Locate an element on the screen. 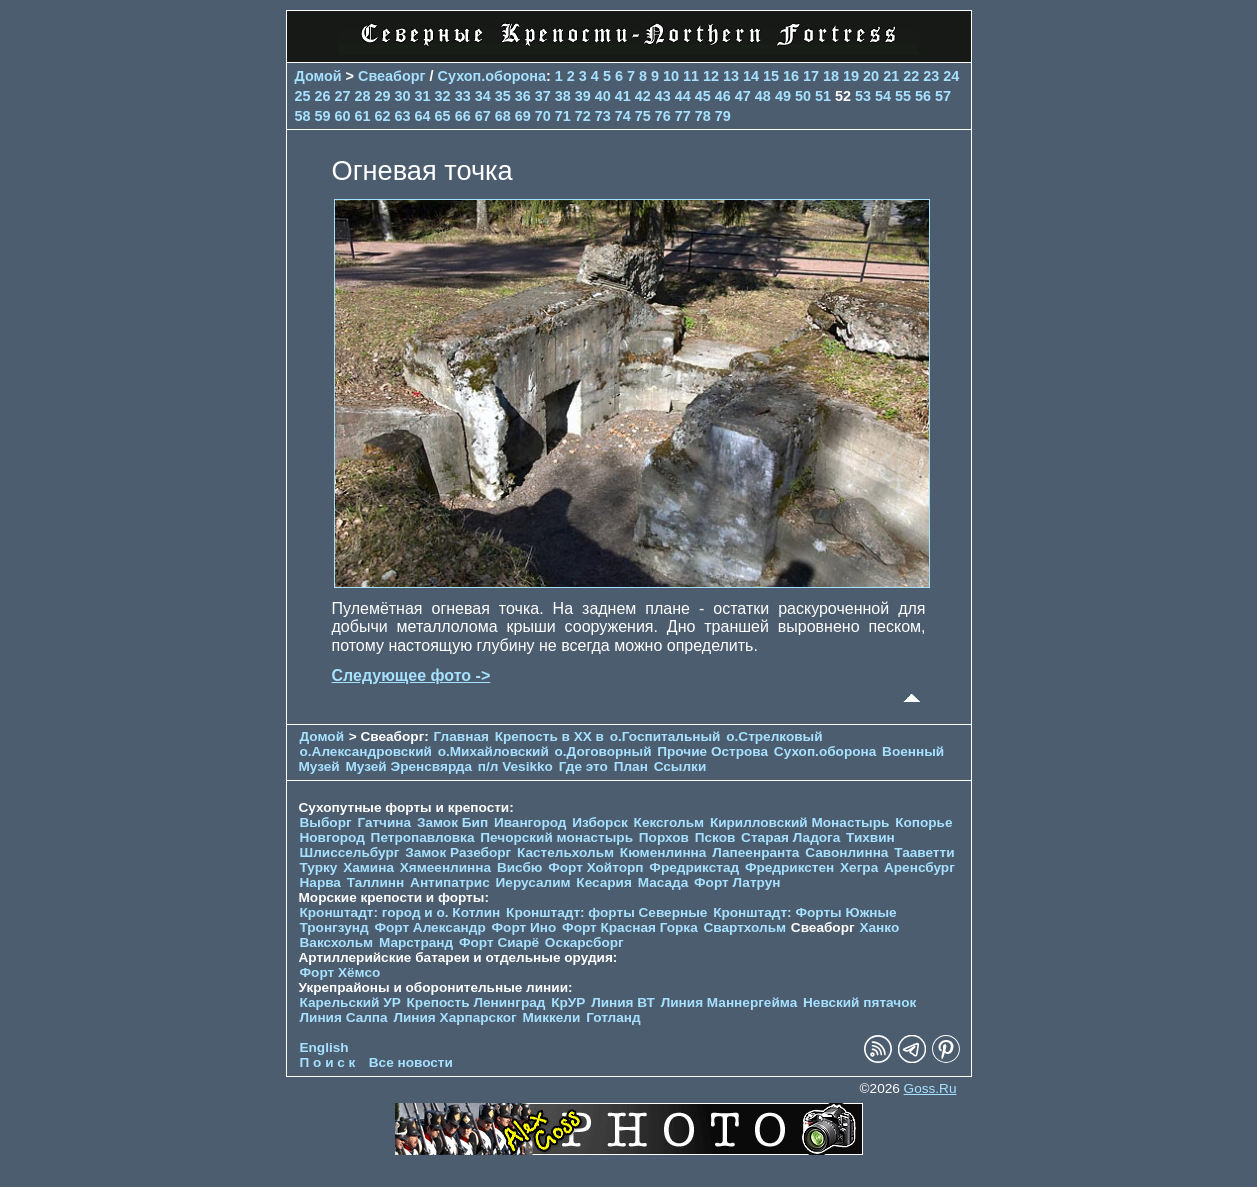  Музей Эренсвярда is located at coordinates (410, 766).